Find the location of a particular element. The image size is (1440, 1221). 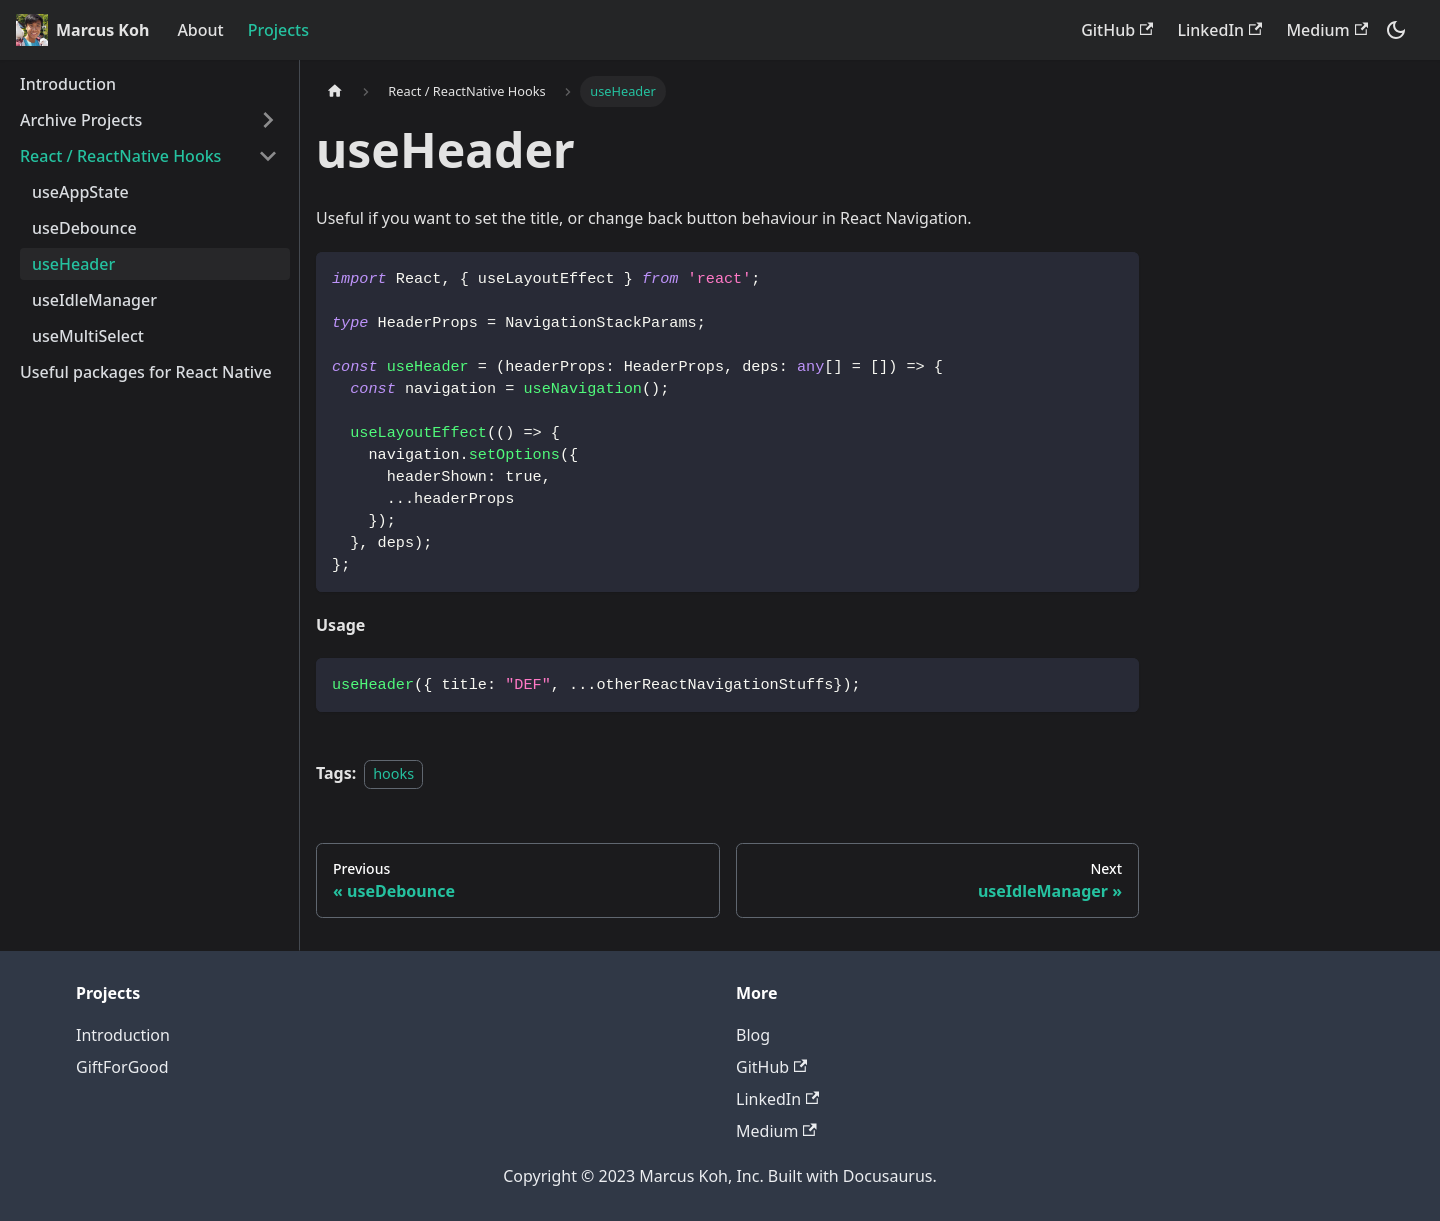

[Home page] is located at coordinates (335, 91).